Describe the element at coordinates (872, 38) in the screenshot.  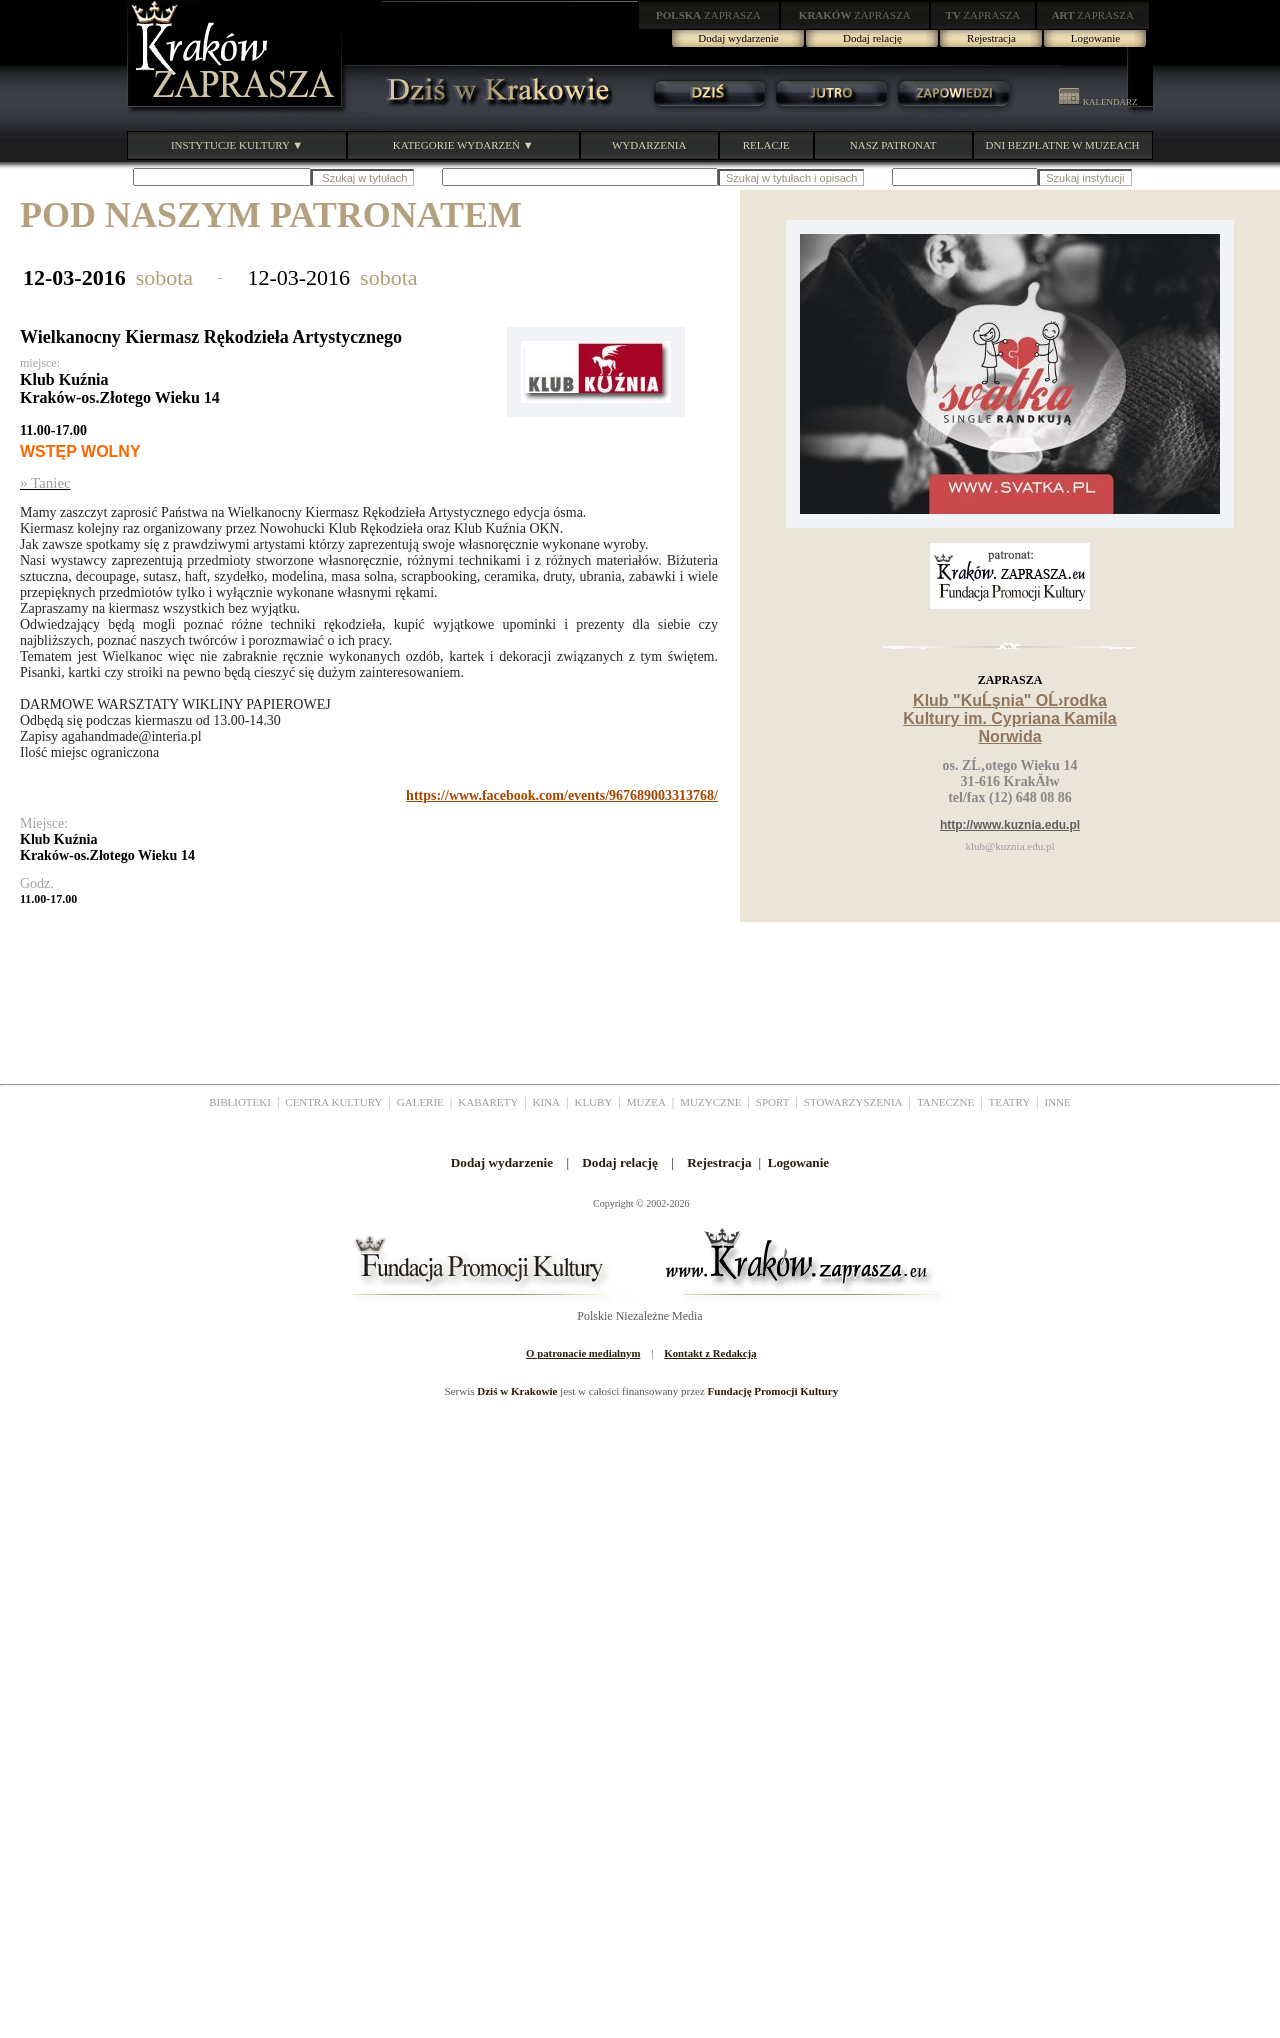
I see `Dodaj relację` at that location.